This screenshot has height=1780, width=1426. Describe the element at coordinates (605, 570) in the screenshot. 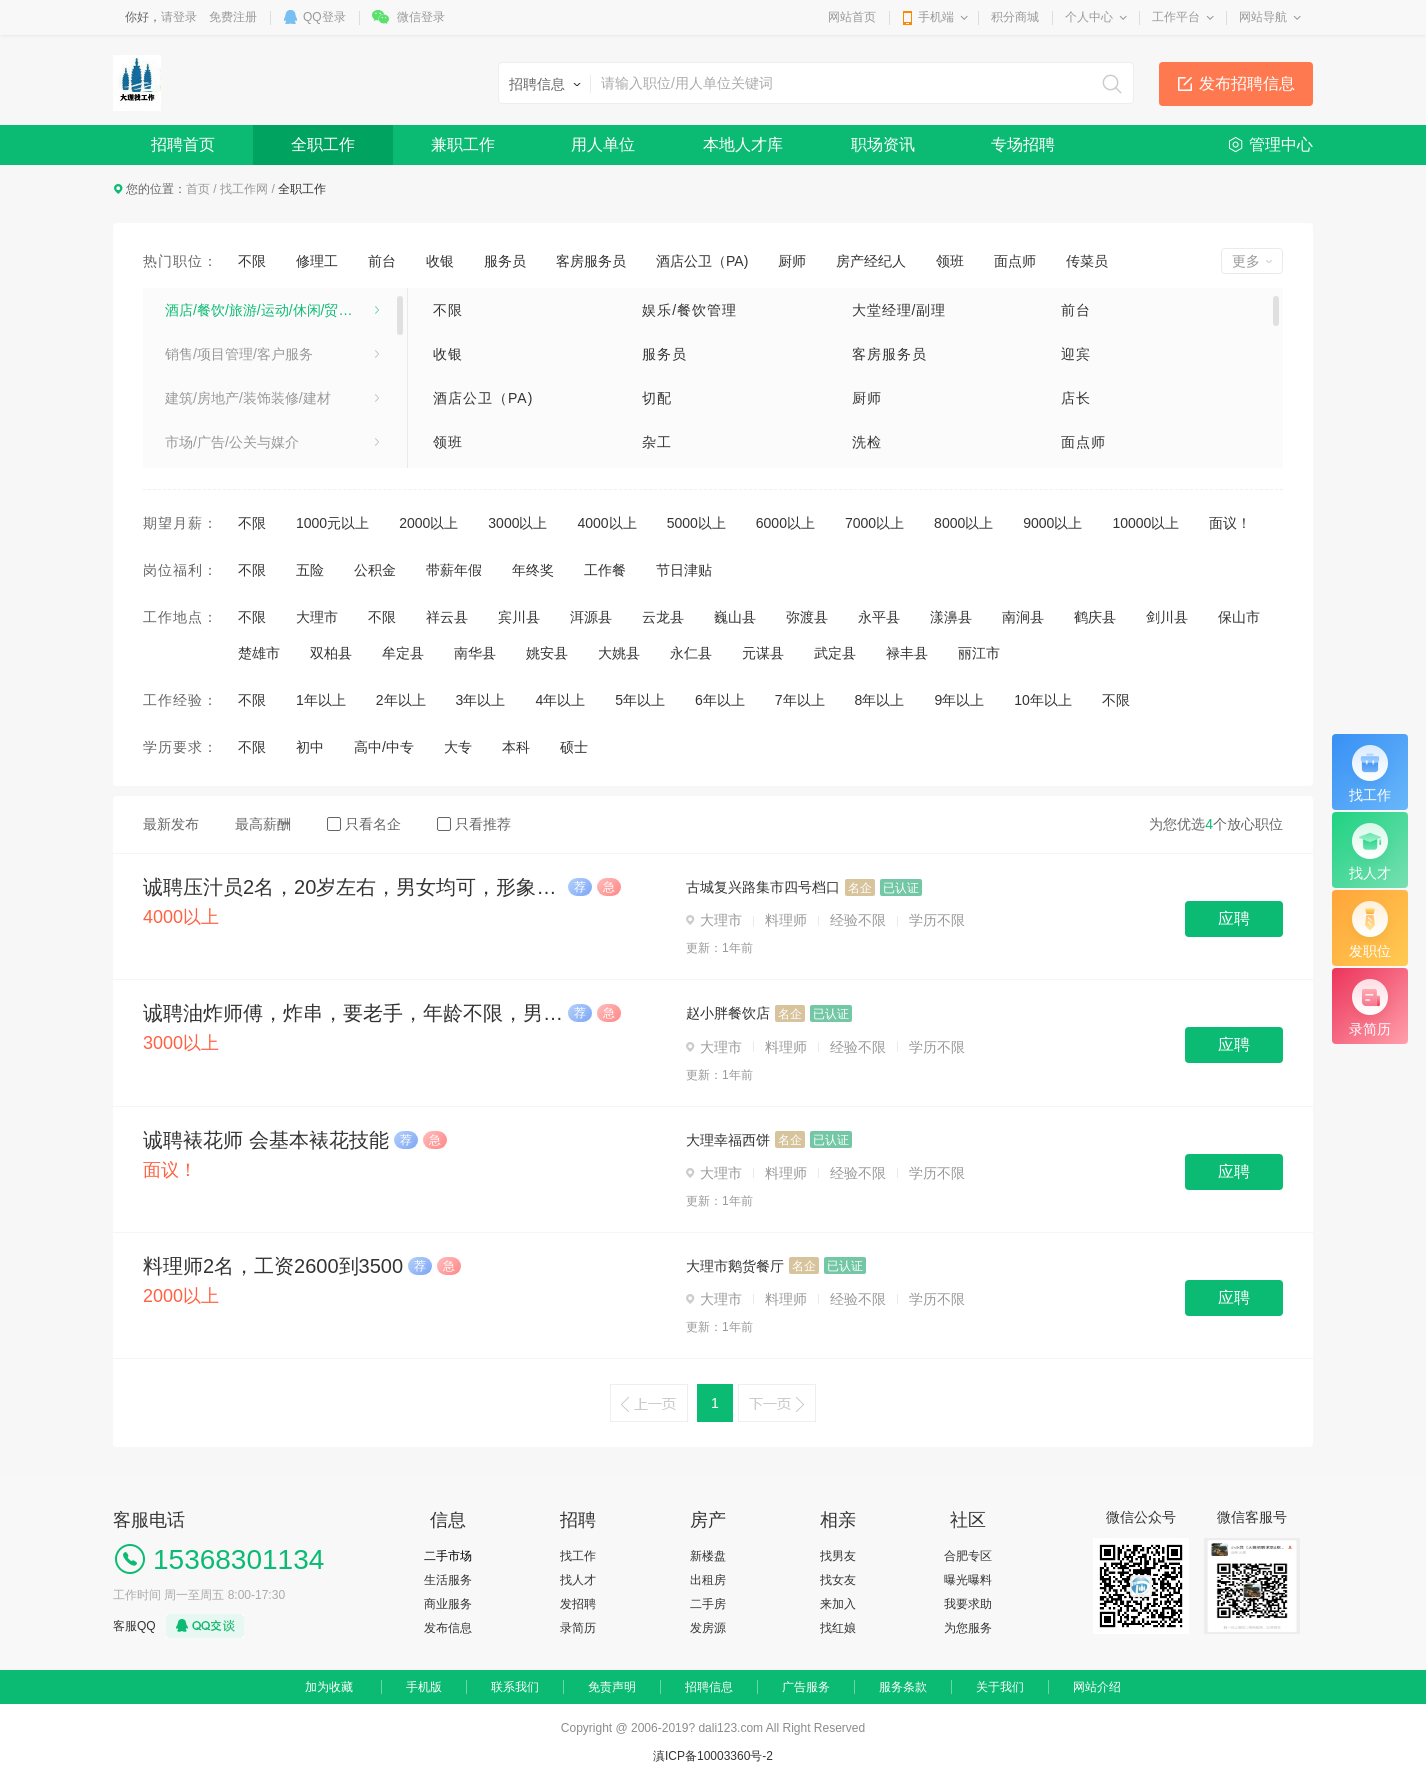

I see `工作餐` at that location.